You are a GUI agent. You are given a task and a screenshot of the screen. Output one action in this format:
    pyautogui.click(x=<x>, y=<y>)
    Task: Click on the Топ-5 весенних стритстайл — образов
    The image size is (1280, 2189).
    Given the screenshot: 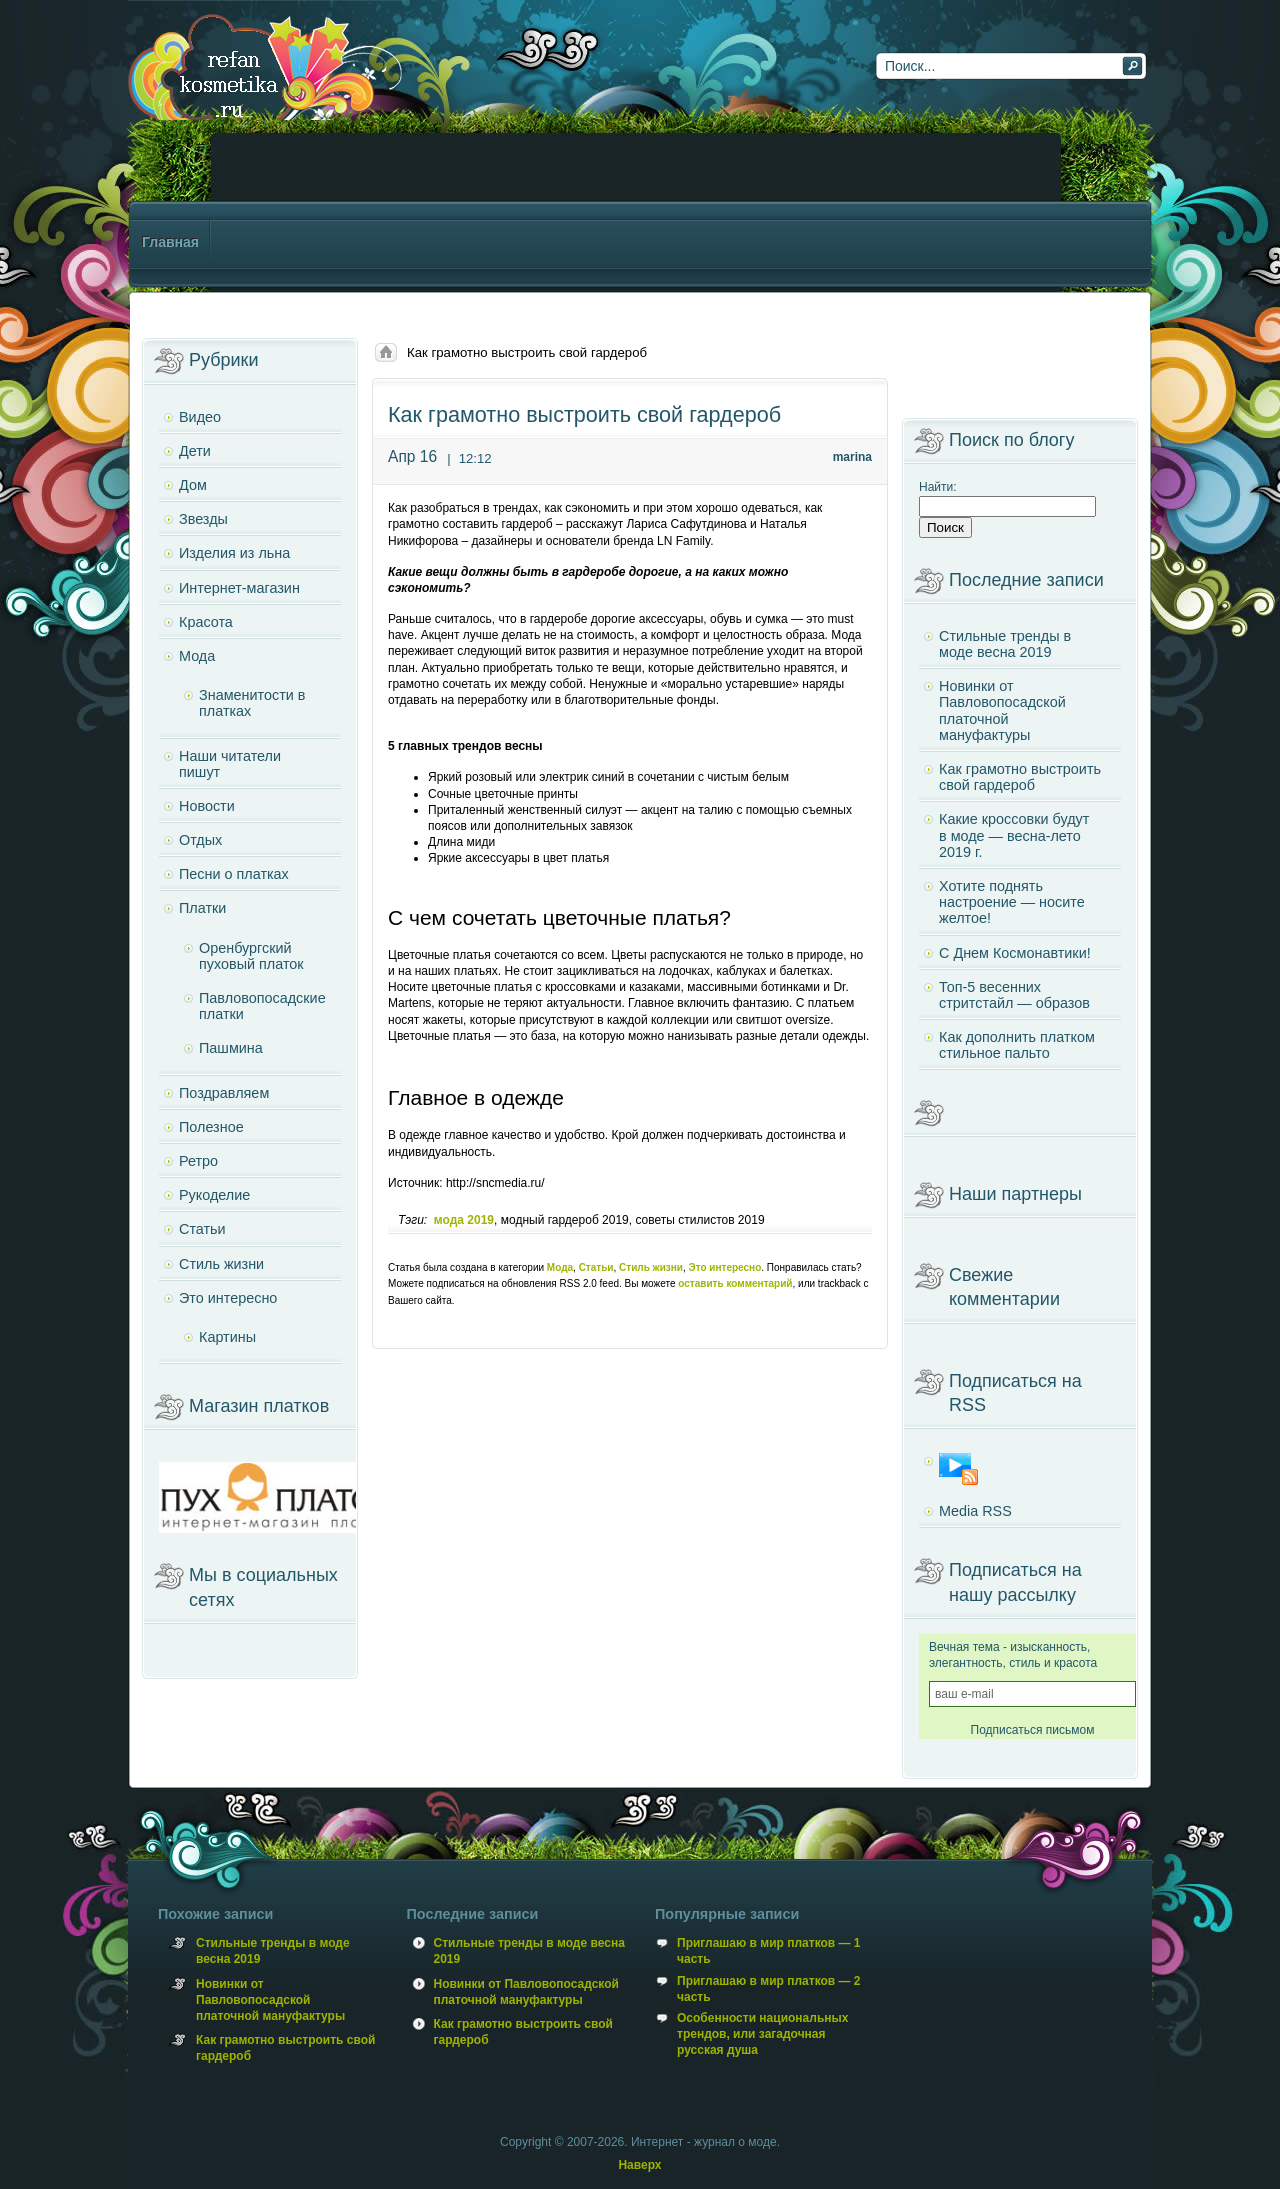 What is the action you would take?
    pyautogui.click(x=1014, y=995)
    